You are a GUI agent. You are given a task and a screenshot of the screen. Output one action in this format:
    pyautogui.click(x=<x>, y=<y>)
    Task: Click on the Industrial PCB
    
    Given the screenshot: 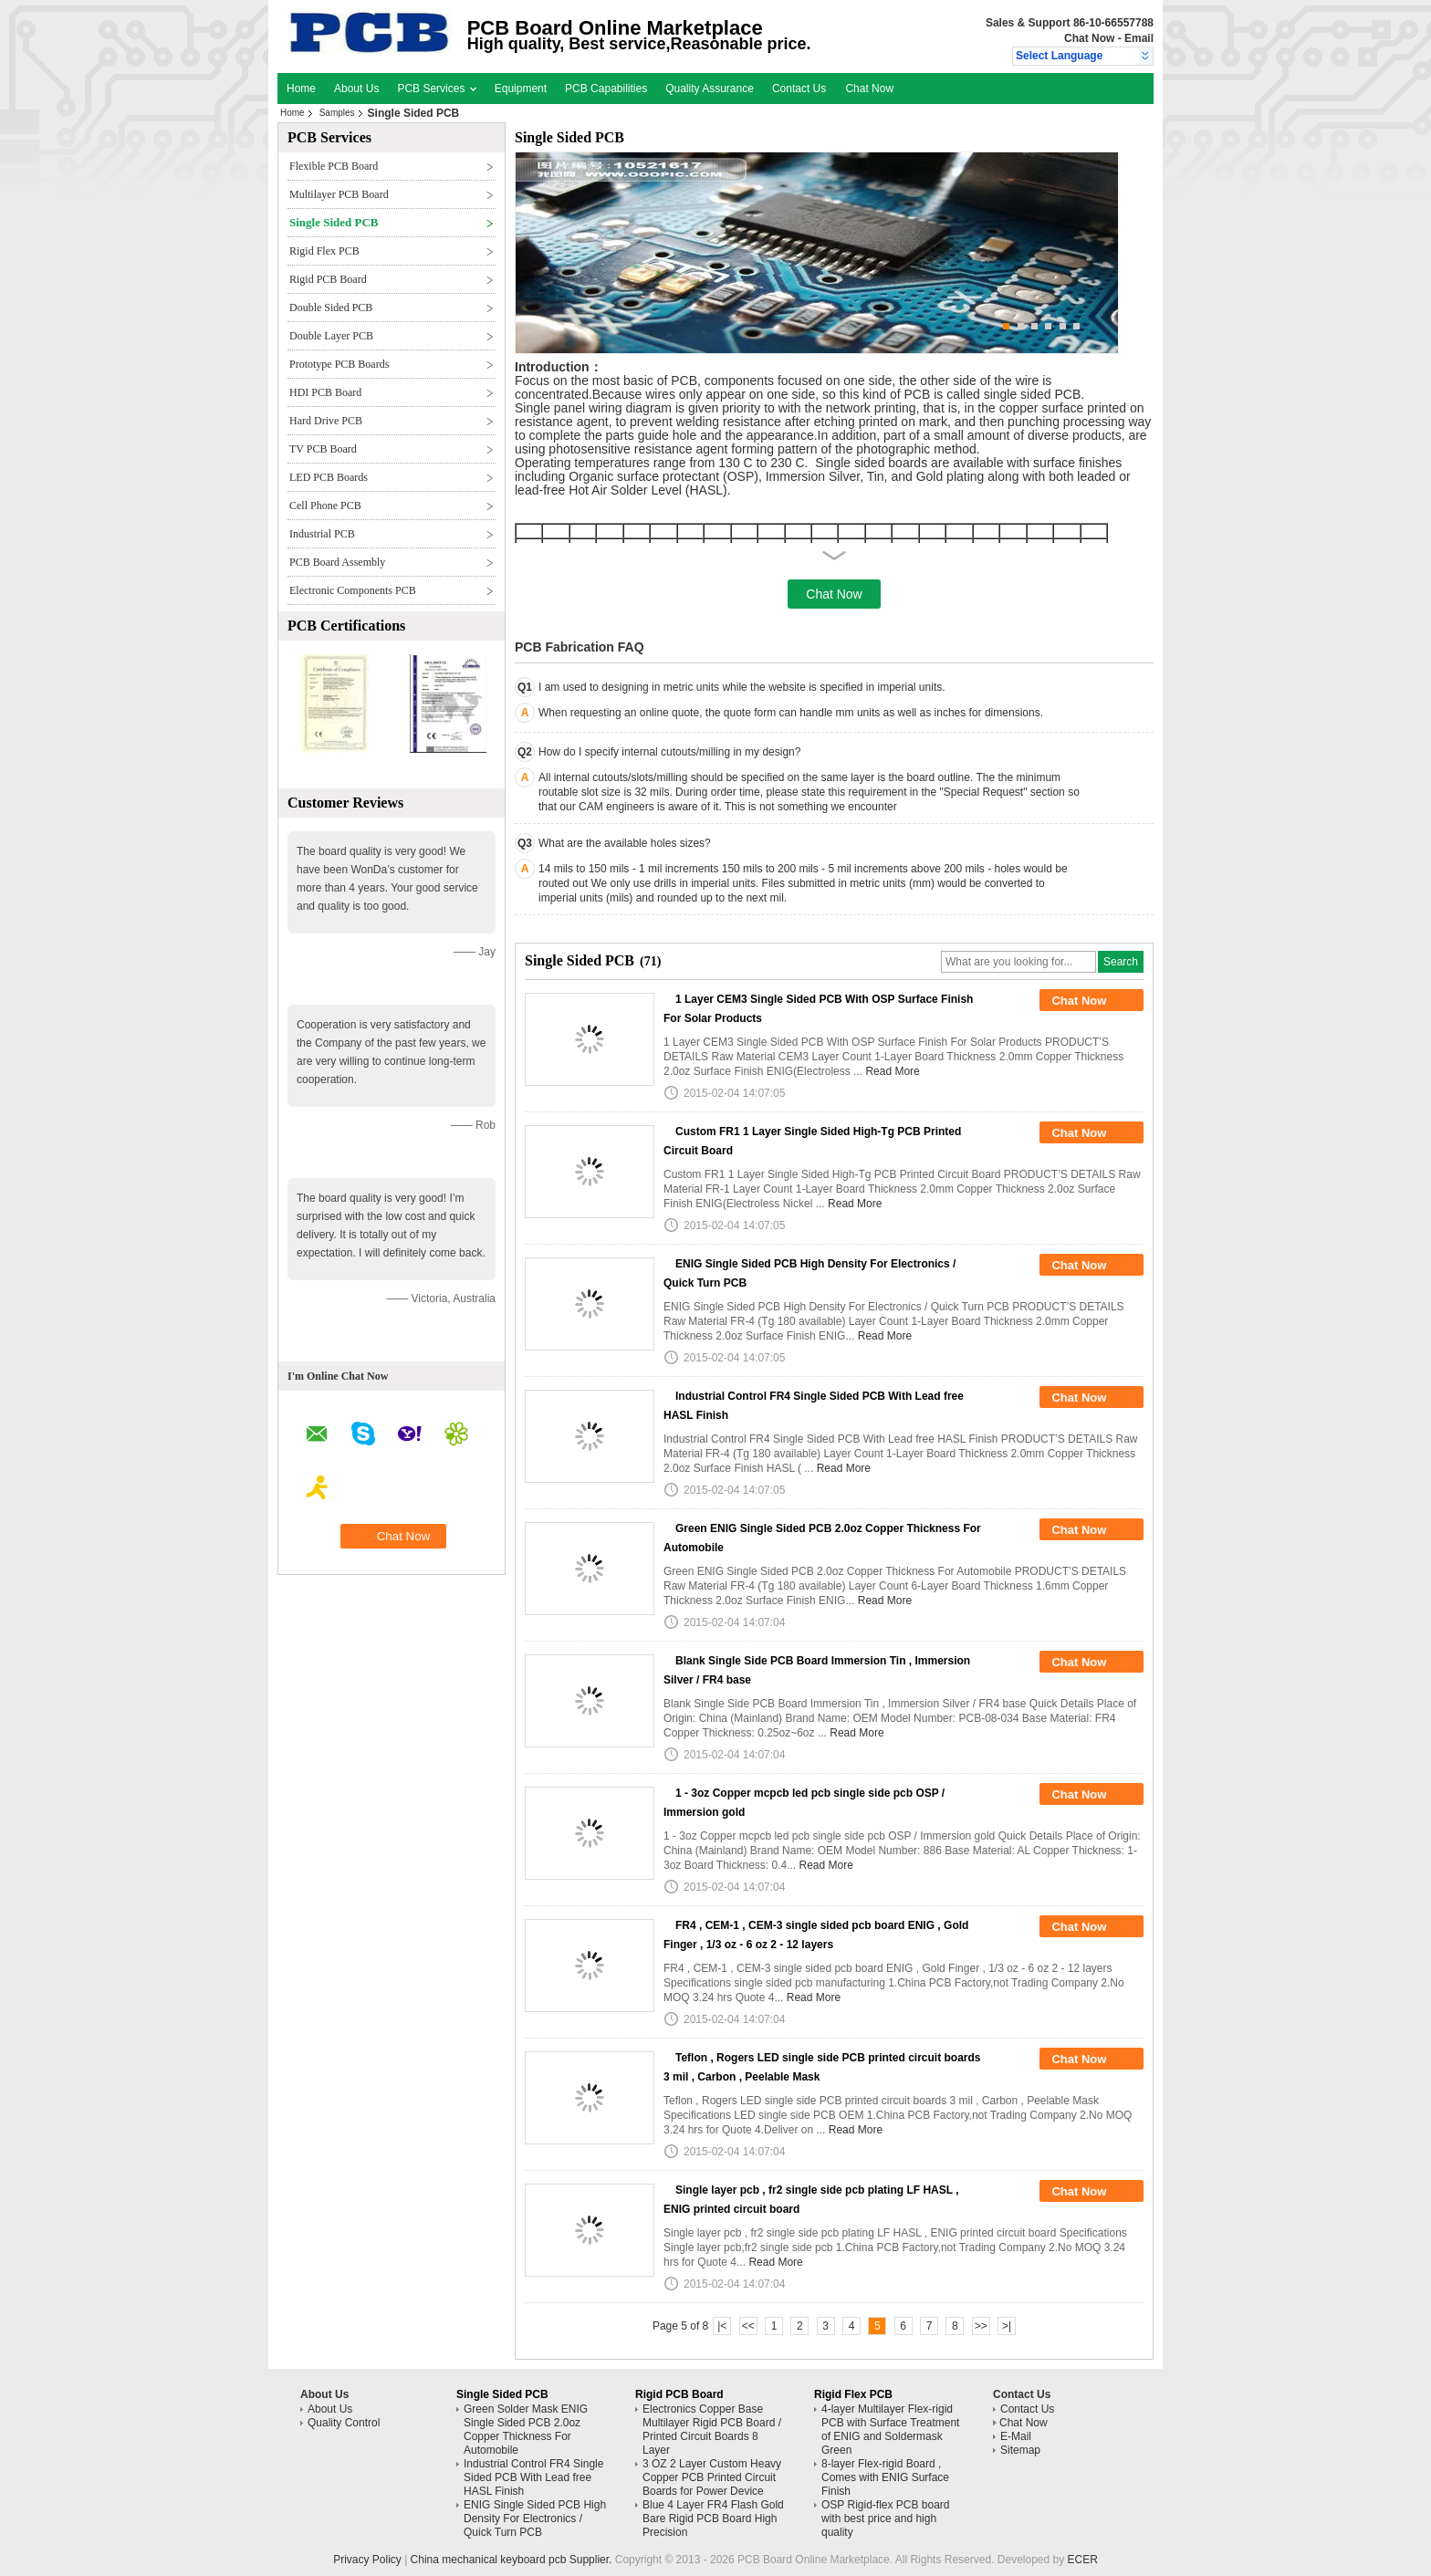 What is the action you would take?
    pyautogui.click(x=322, y=533)
    